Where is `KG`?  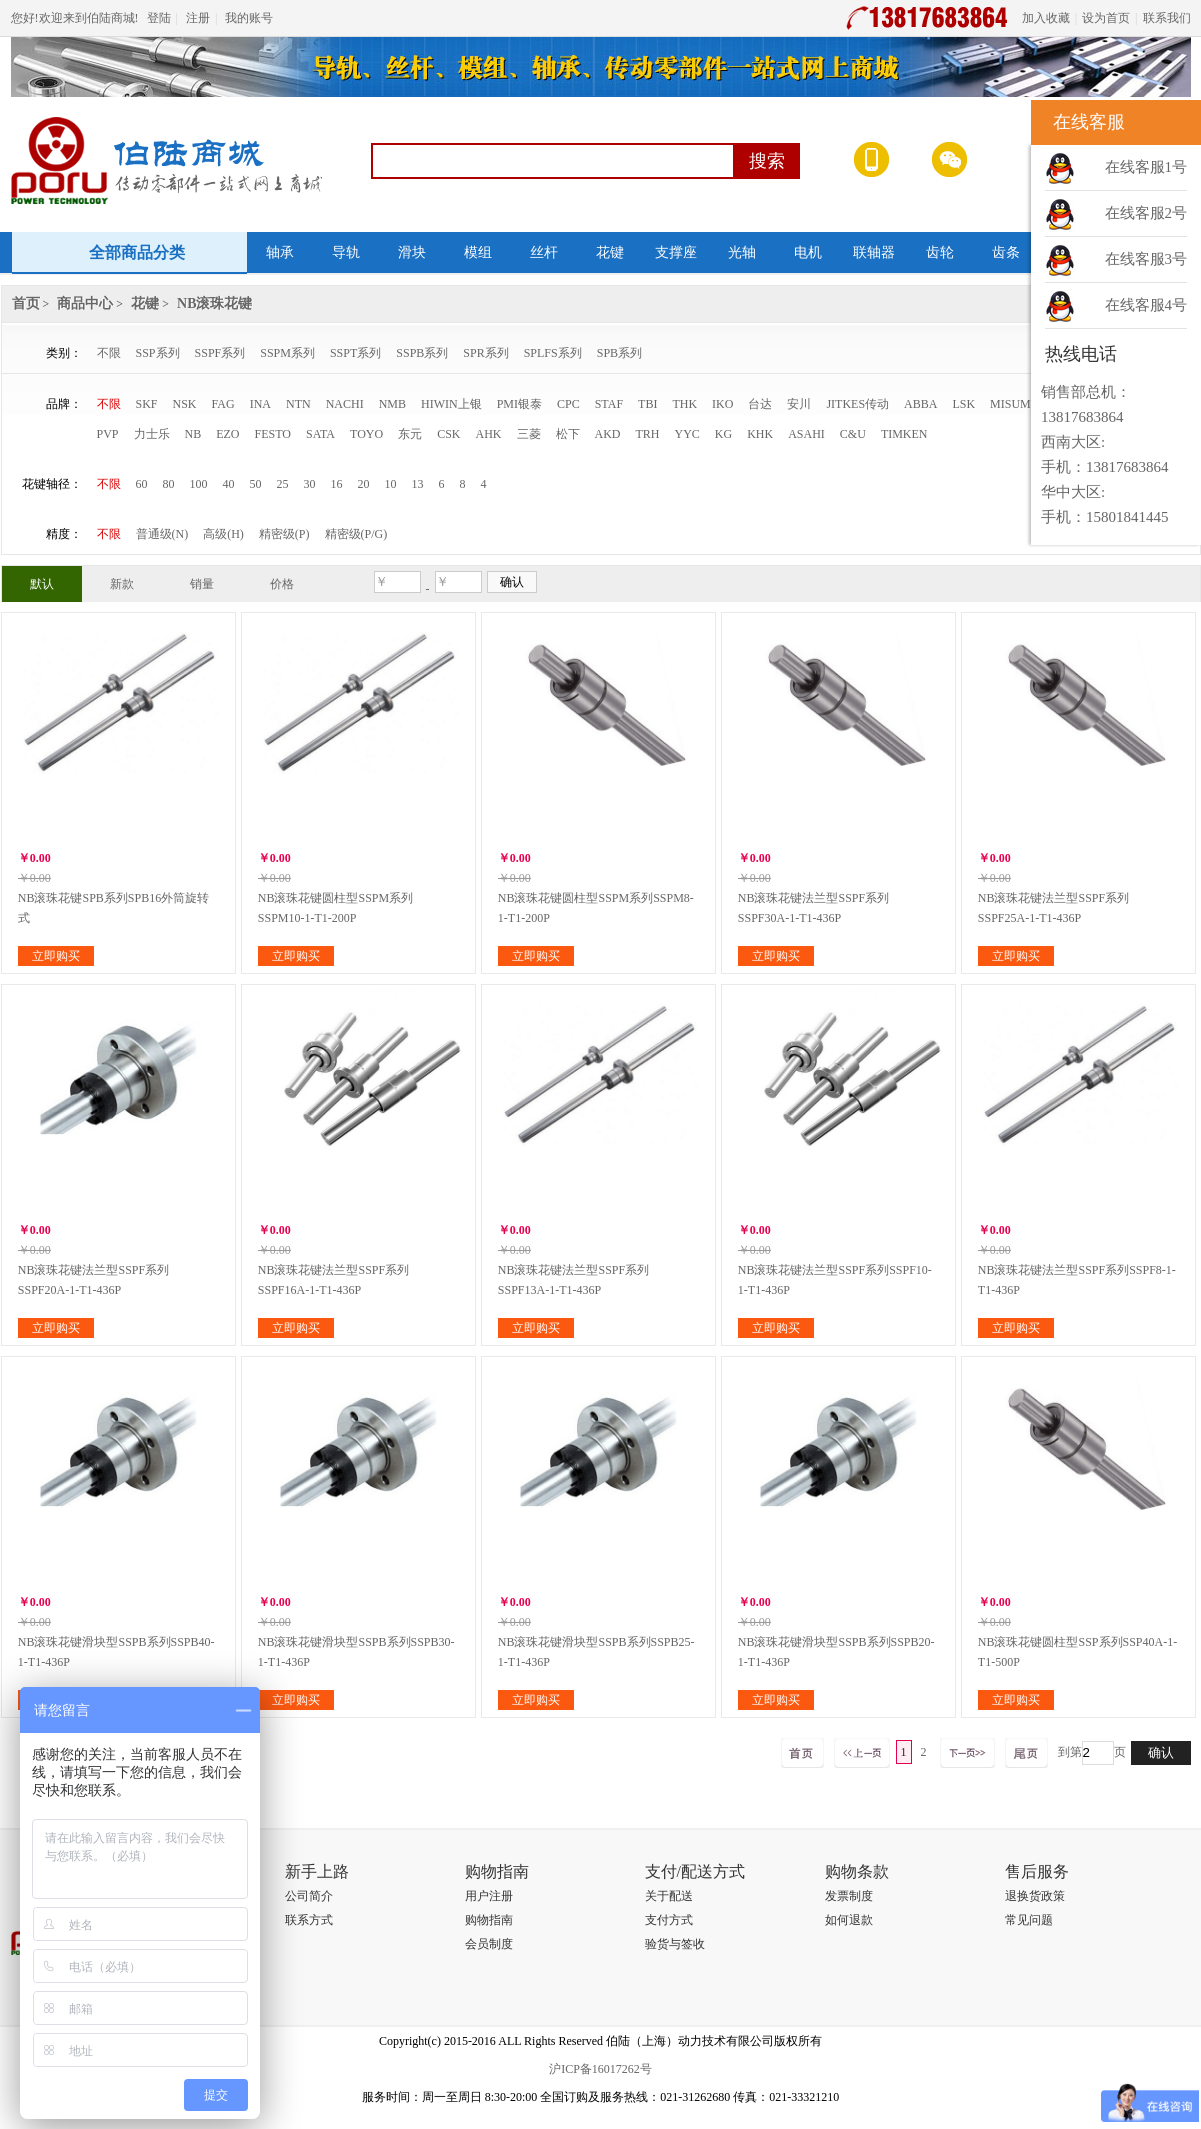
KG is located at coordinates (723, 434).